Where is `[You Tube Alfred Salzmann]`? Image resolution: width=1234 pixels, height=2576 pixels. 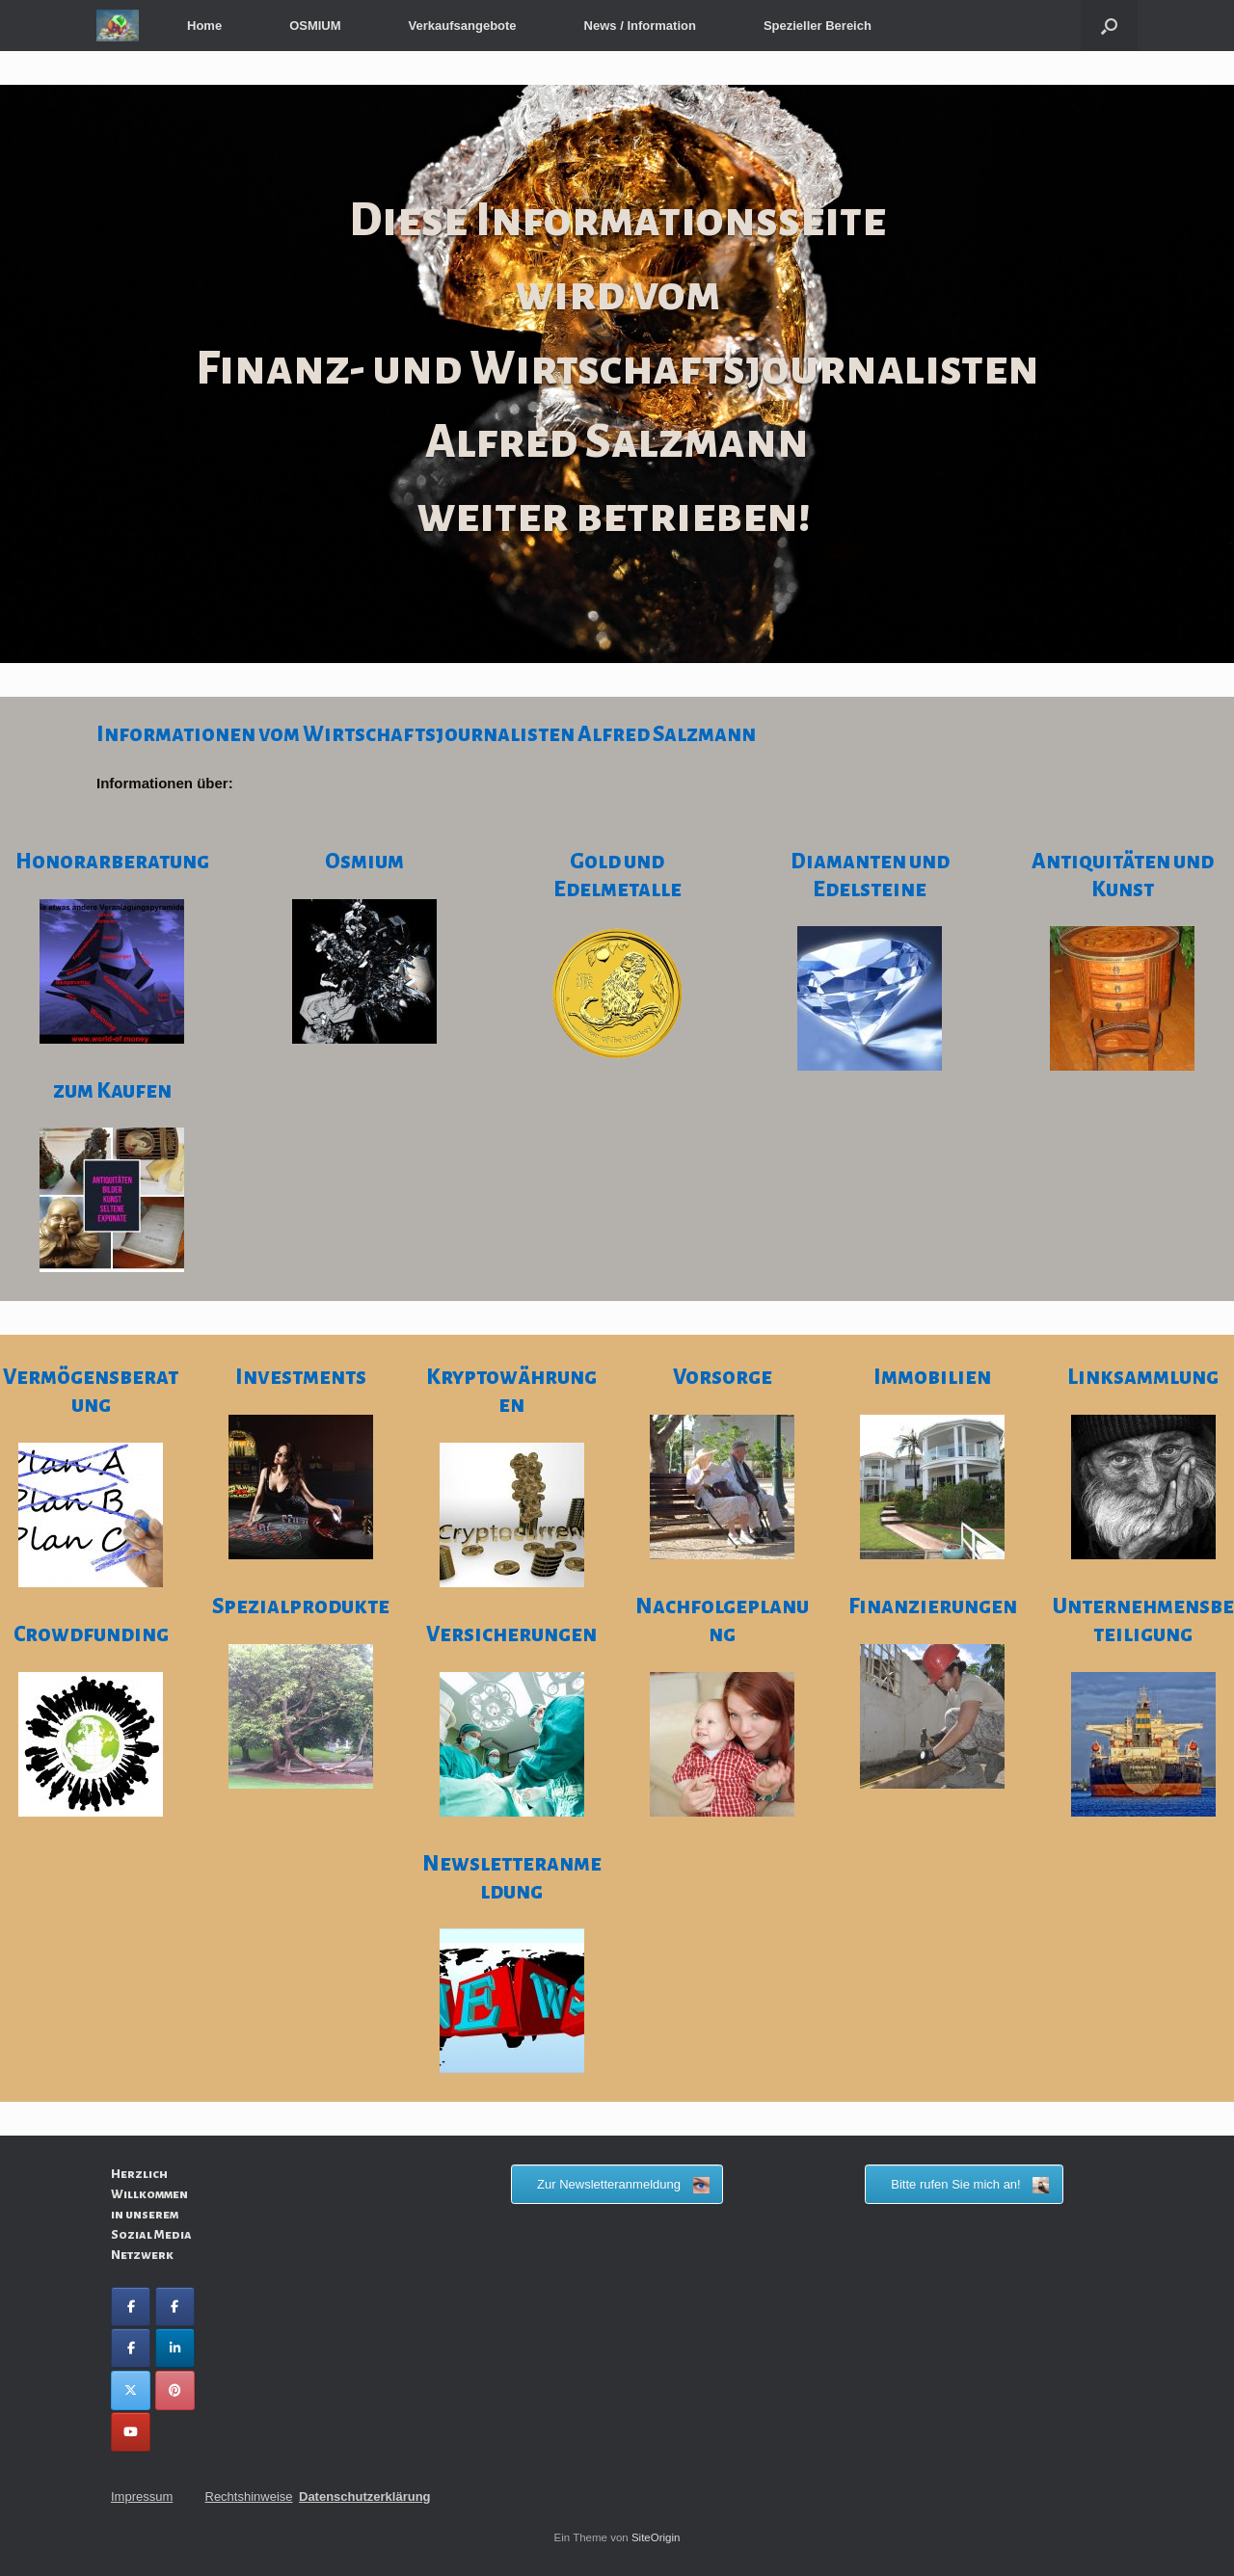 [You Tube Alfred Salzmann] is located at coordinates (130, 2432).